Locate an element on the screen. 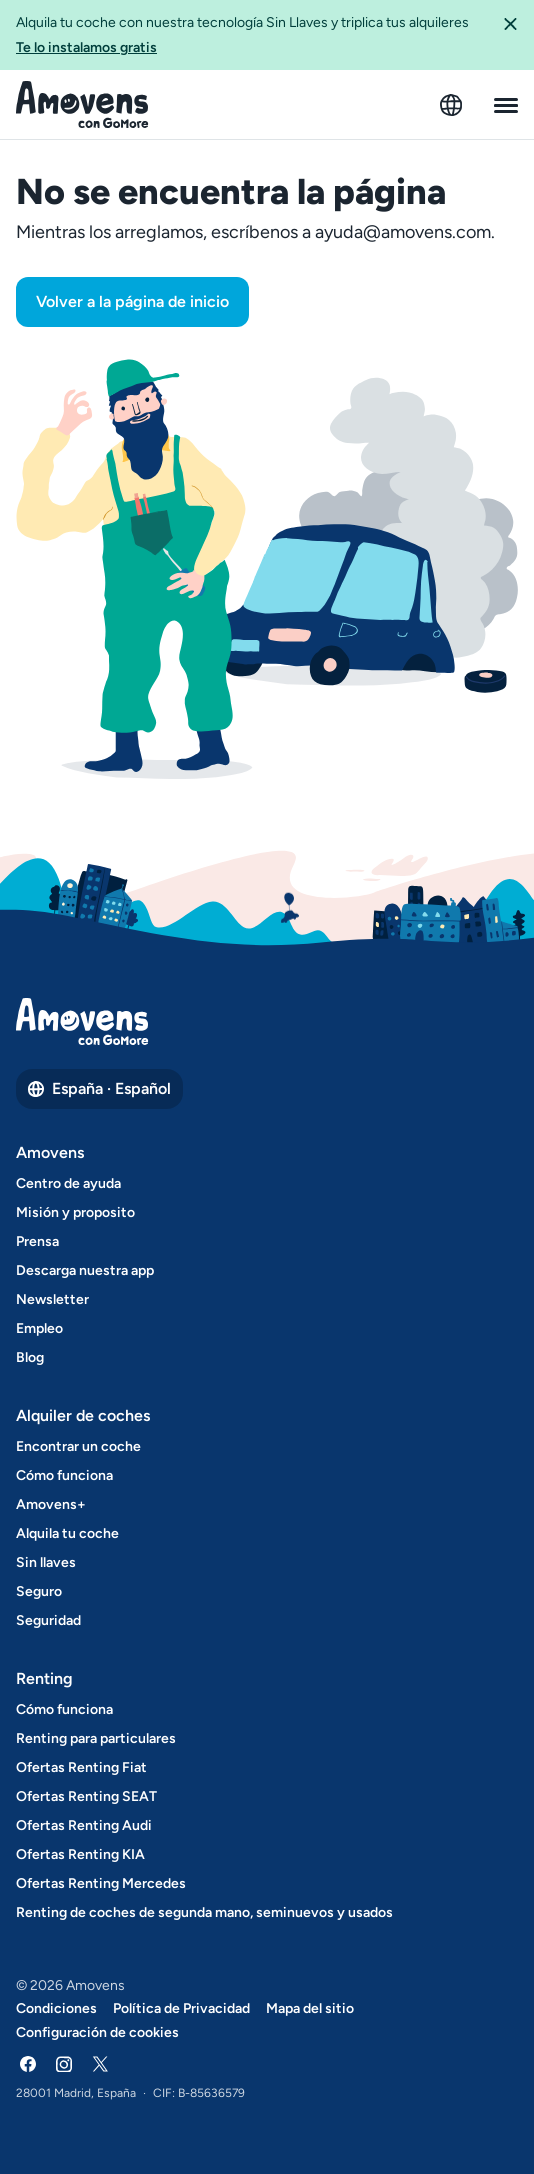 The height and width of the screenshot is (2174, 534). Ofertas Renting Fiat is located at coordinates (81, 1767).